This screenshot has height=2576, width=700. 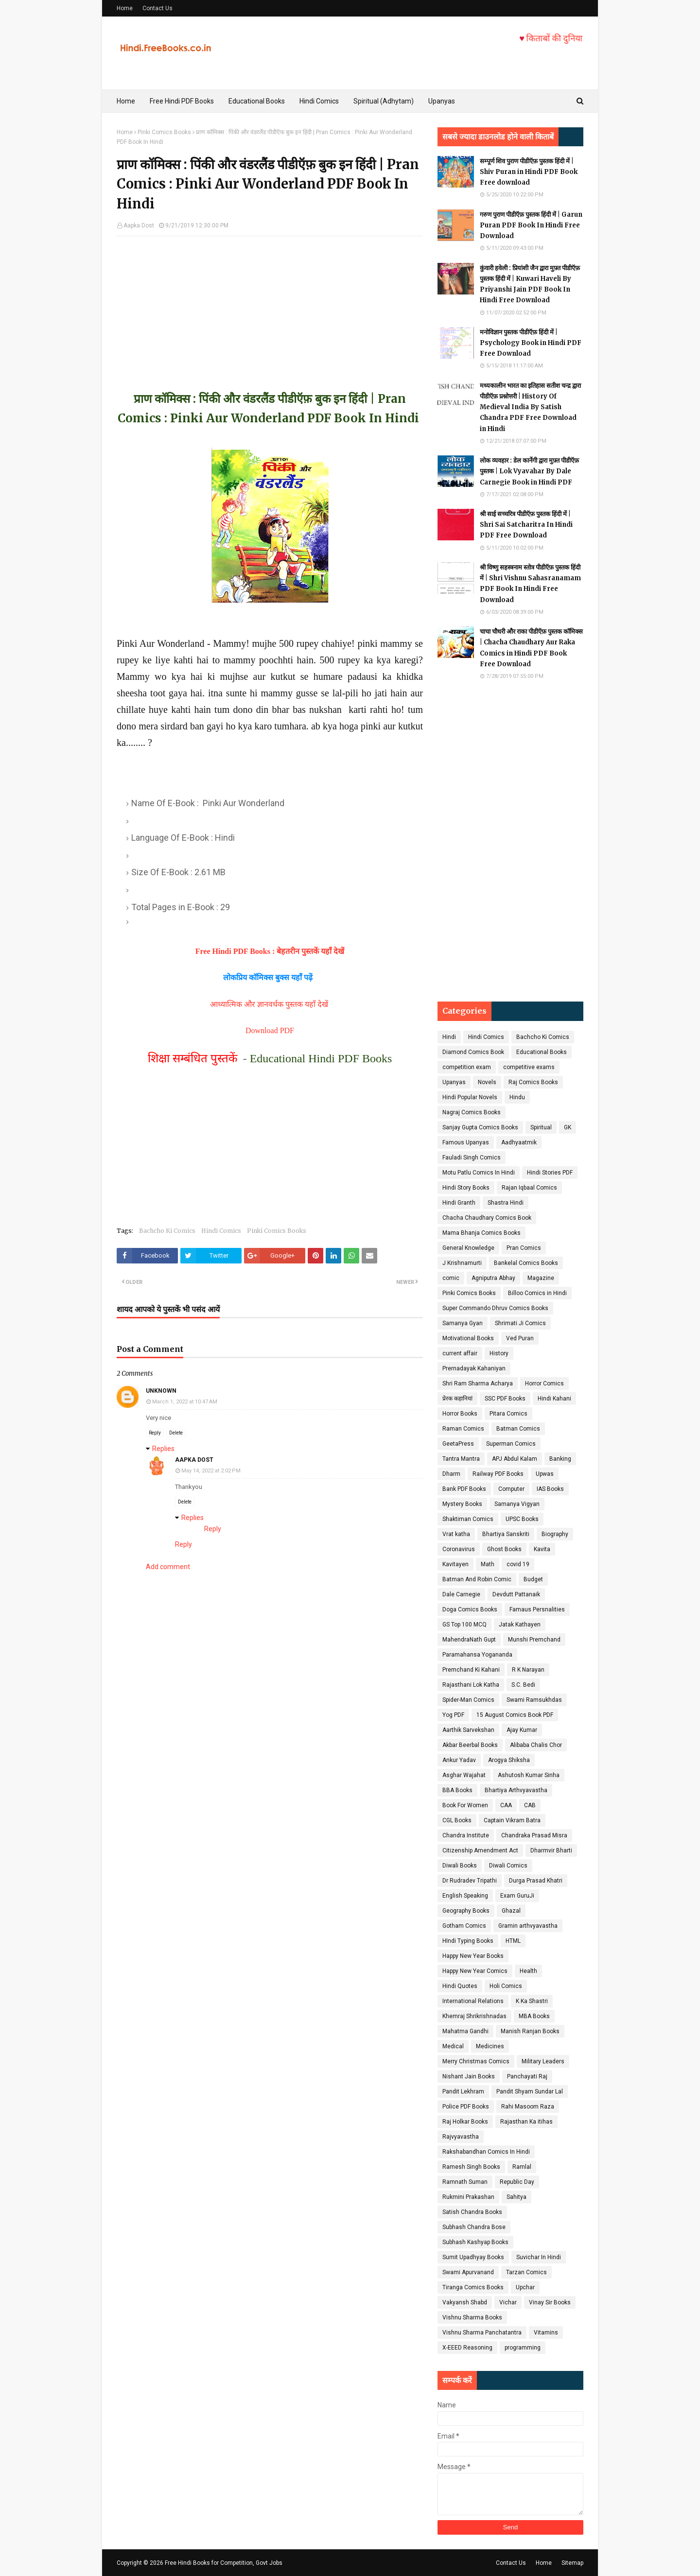 What do you see at coordinates (468, 2272) in the screenshot?
I see `Swami Apurvanand` at bounding box center [468, 2272].